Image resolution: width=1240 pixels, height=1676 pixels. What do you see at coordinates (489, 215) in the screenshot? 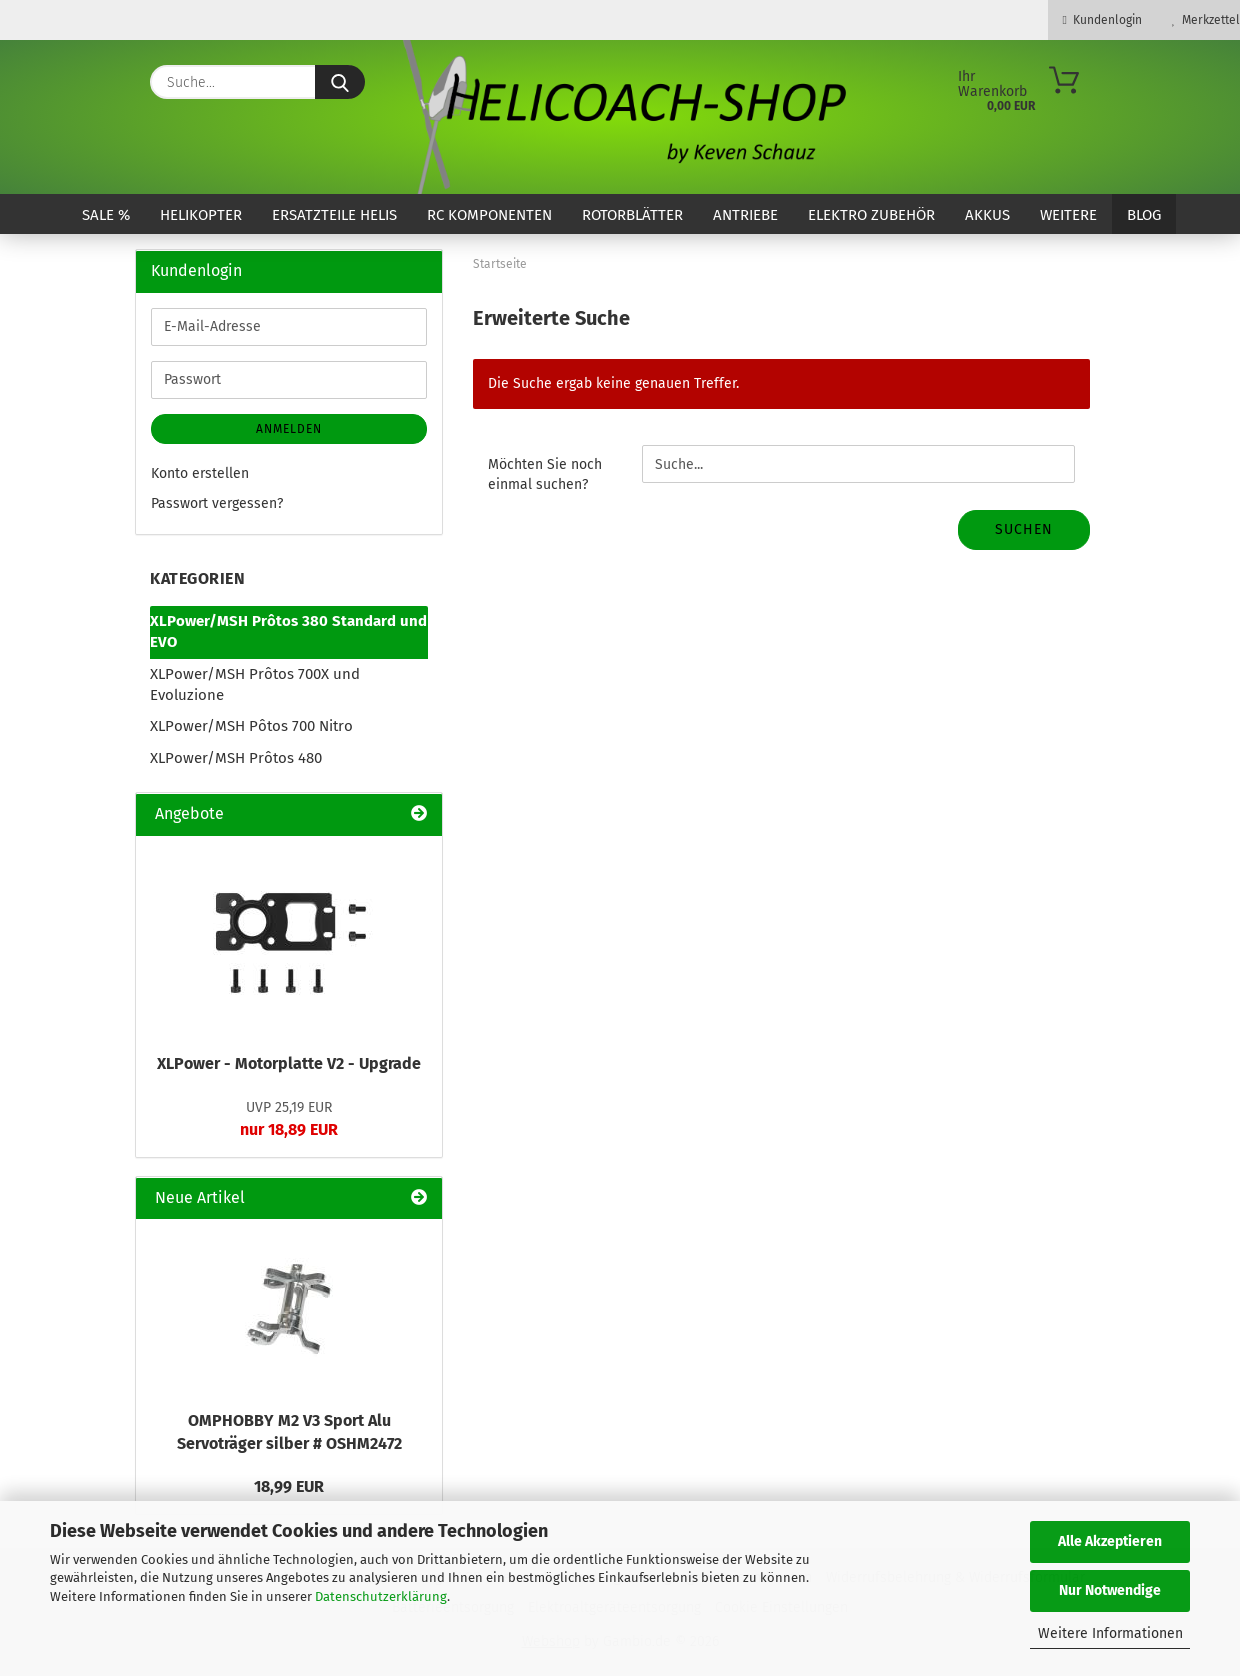
I see `RC Komponenten` at bounding box center [489, 215].